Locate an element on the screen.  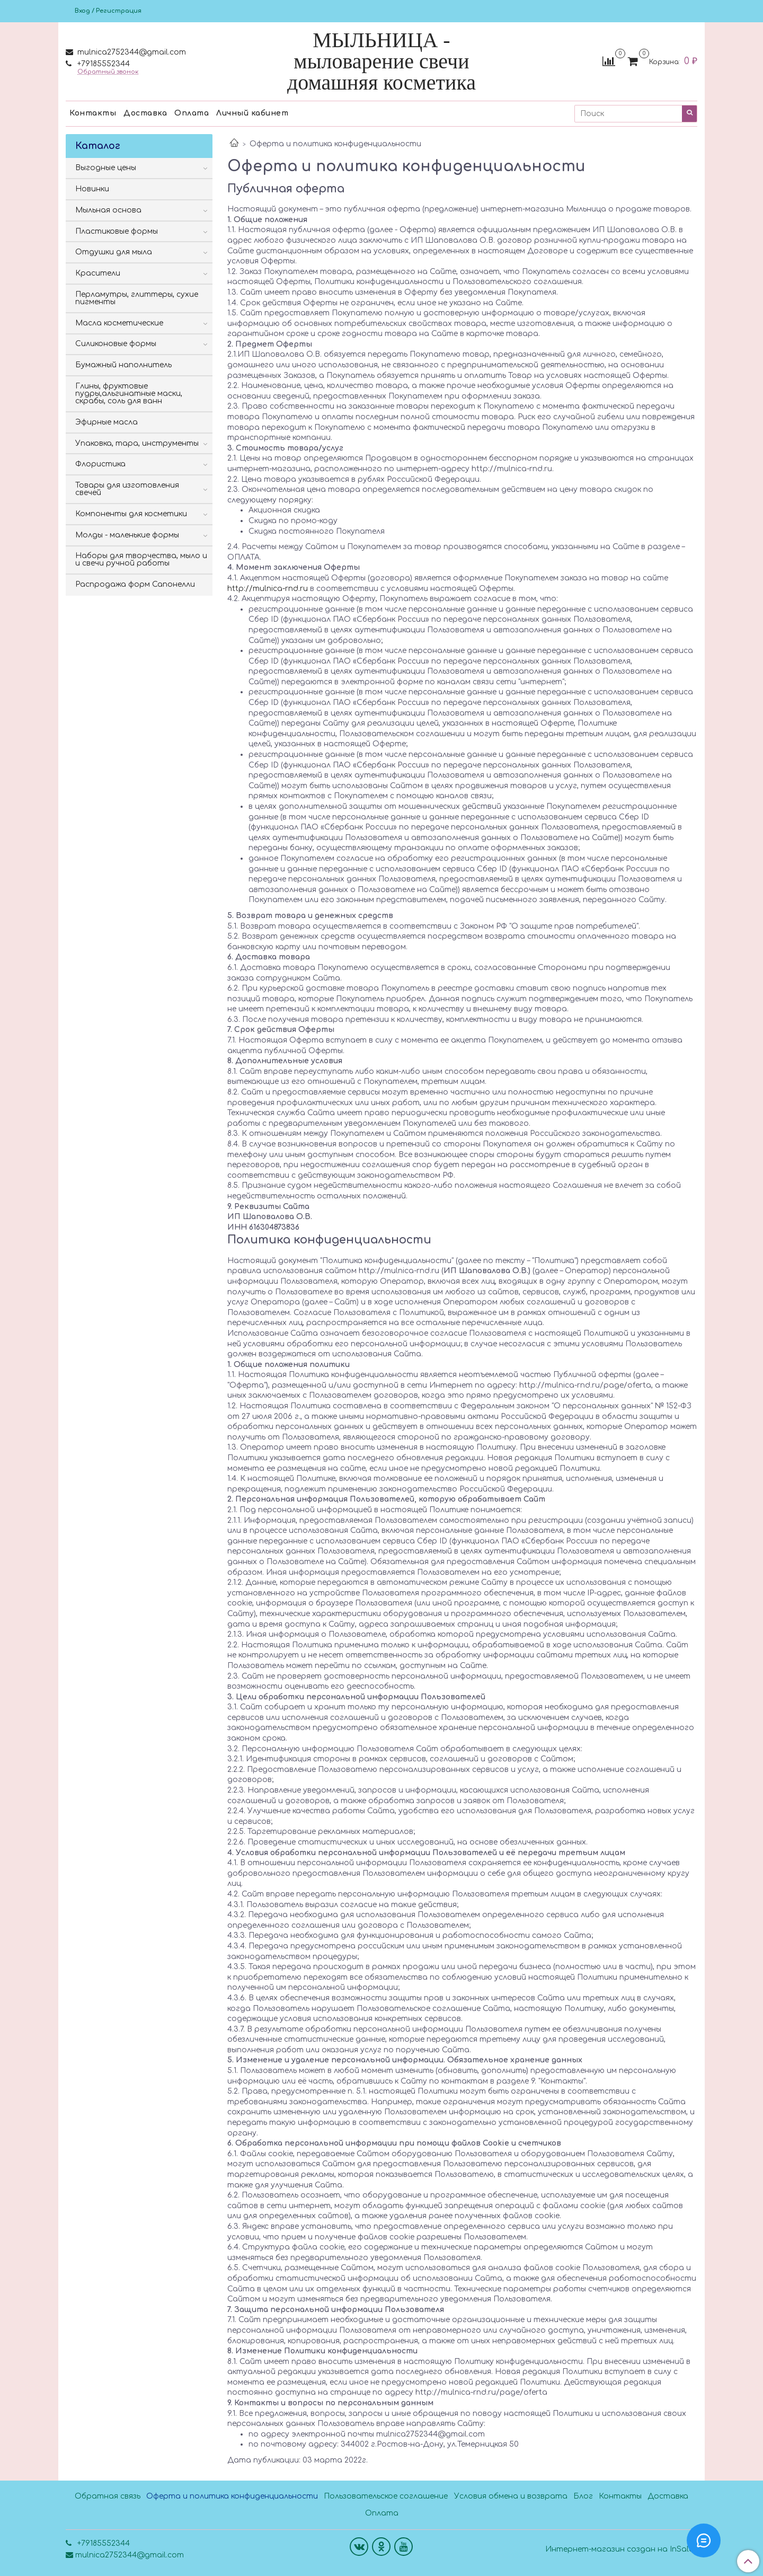
Оферта и политика конфиденциальности is located at coordinates (232, 2496).